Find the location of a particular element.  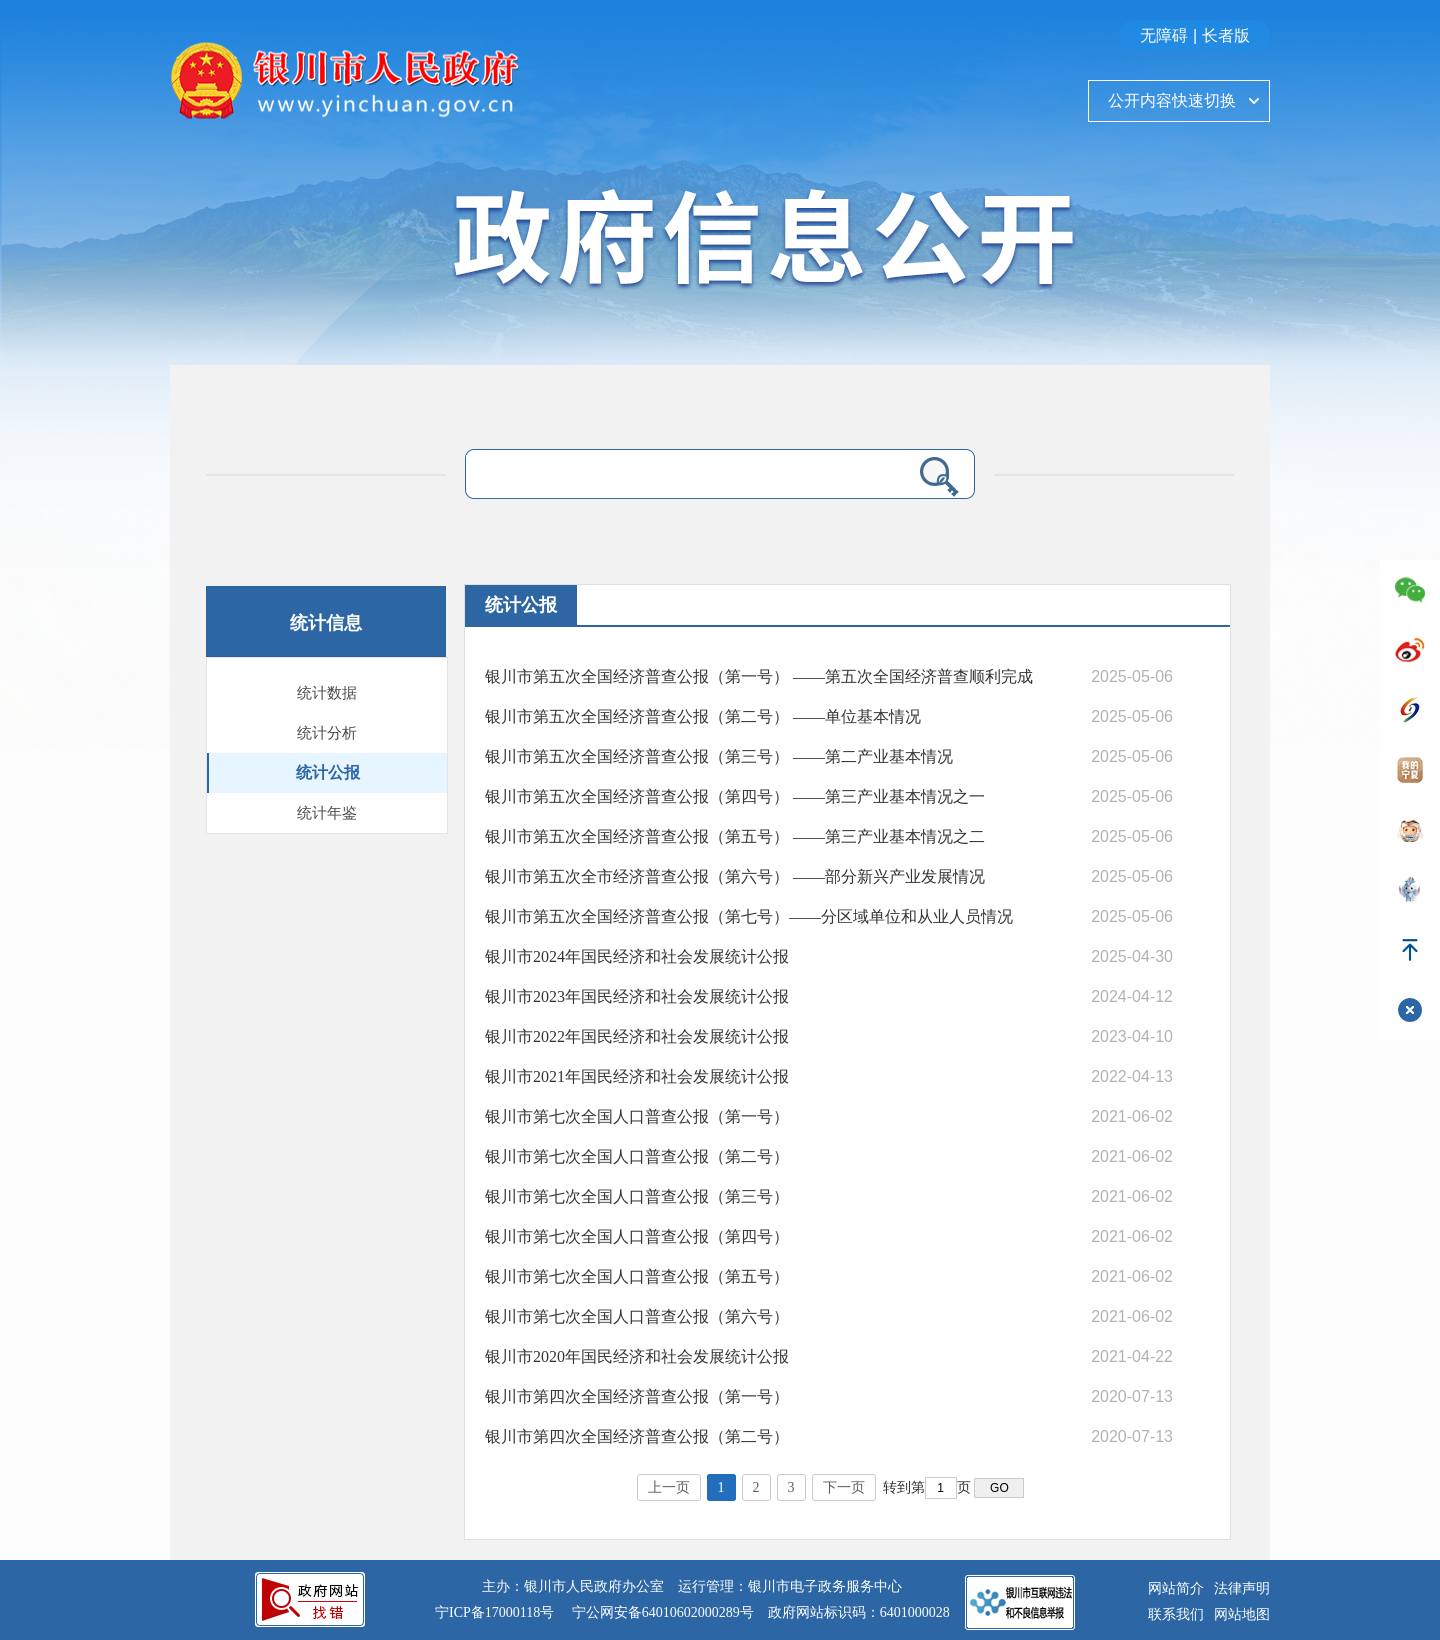

银川市第五次全国经济普查公报（第七号）——分区域单位和从业人员情况 is located at coordinates (749, 916).